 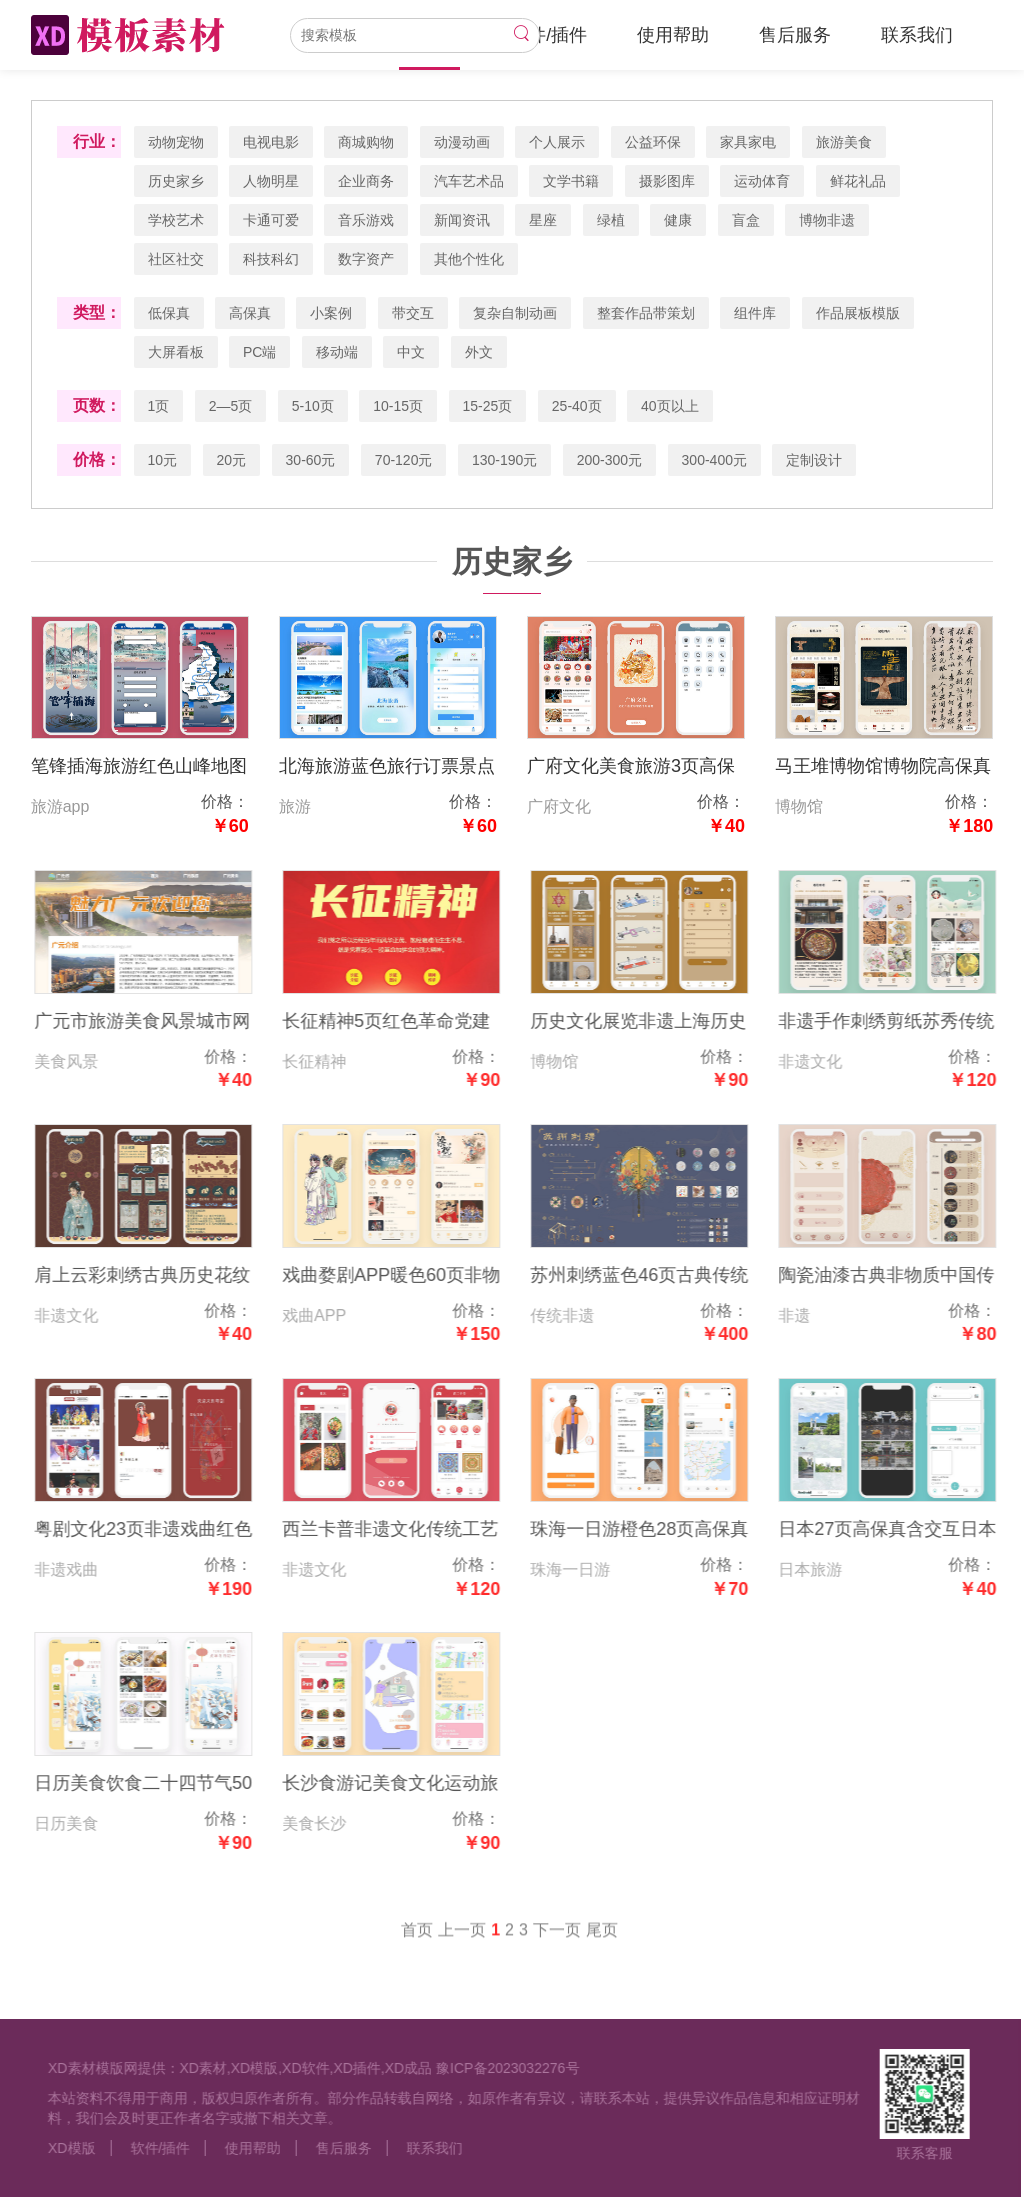 I want to click on 公益环保, so click(x=653, y=142).